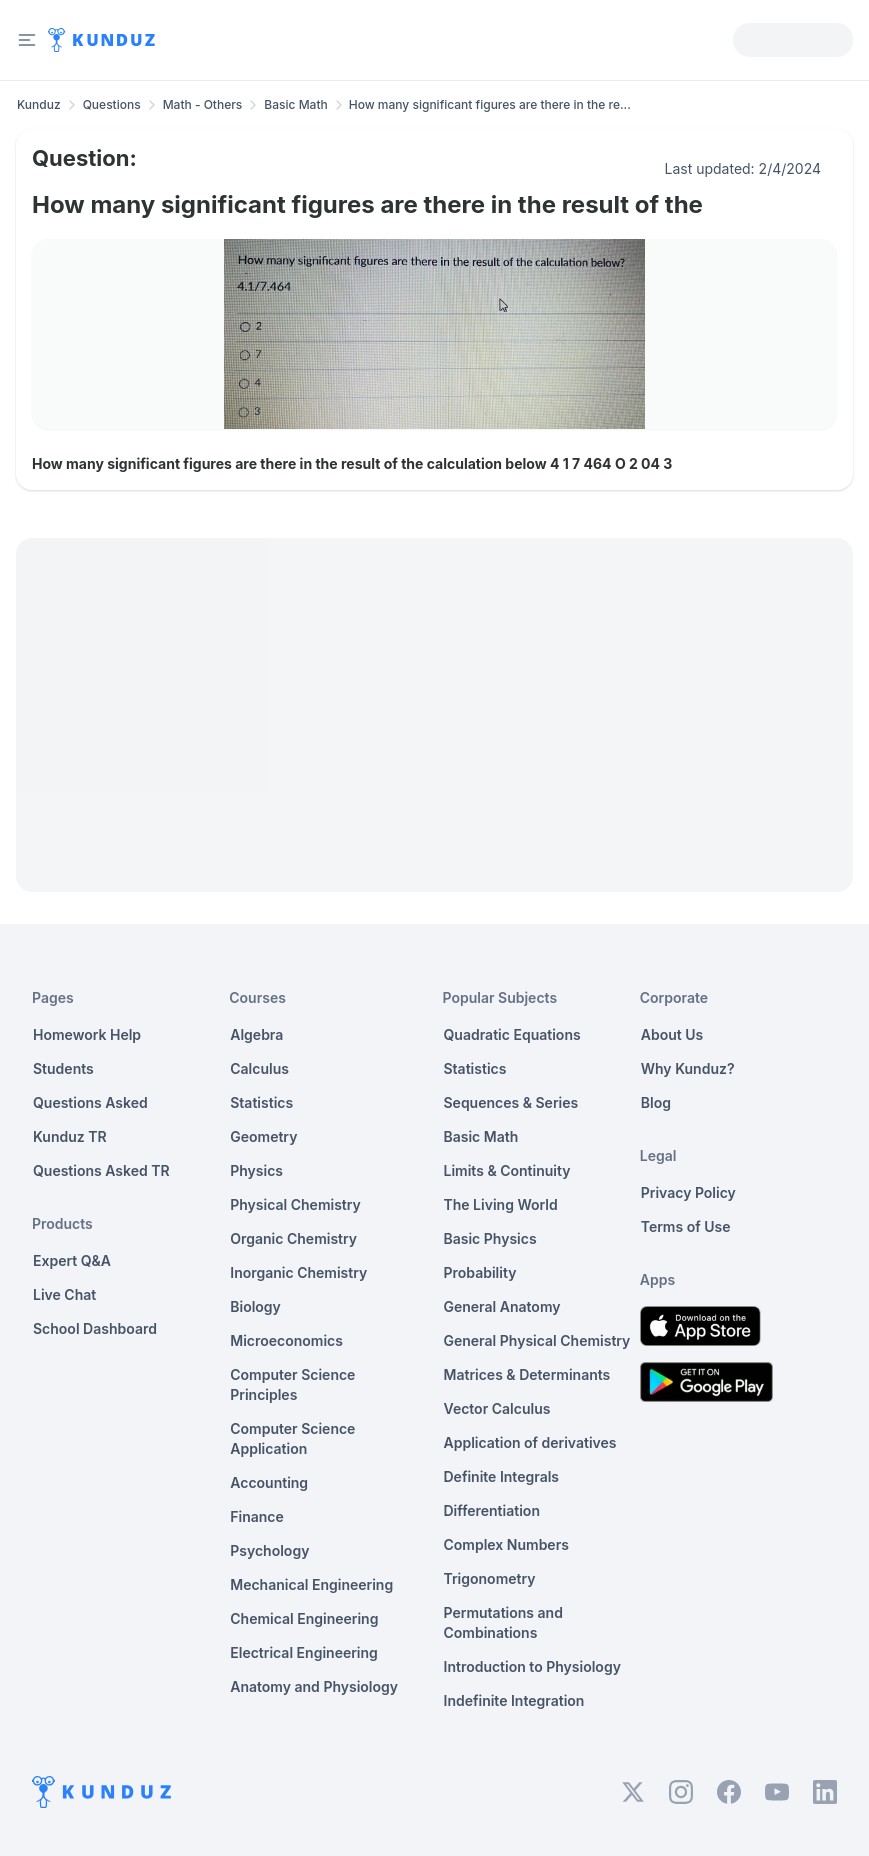 Image resolution: width=869 pixels, height=1856 pixels. Describe the element at coordinates (203, 104) in the screenshot. I see `Math - Others` at that location.